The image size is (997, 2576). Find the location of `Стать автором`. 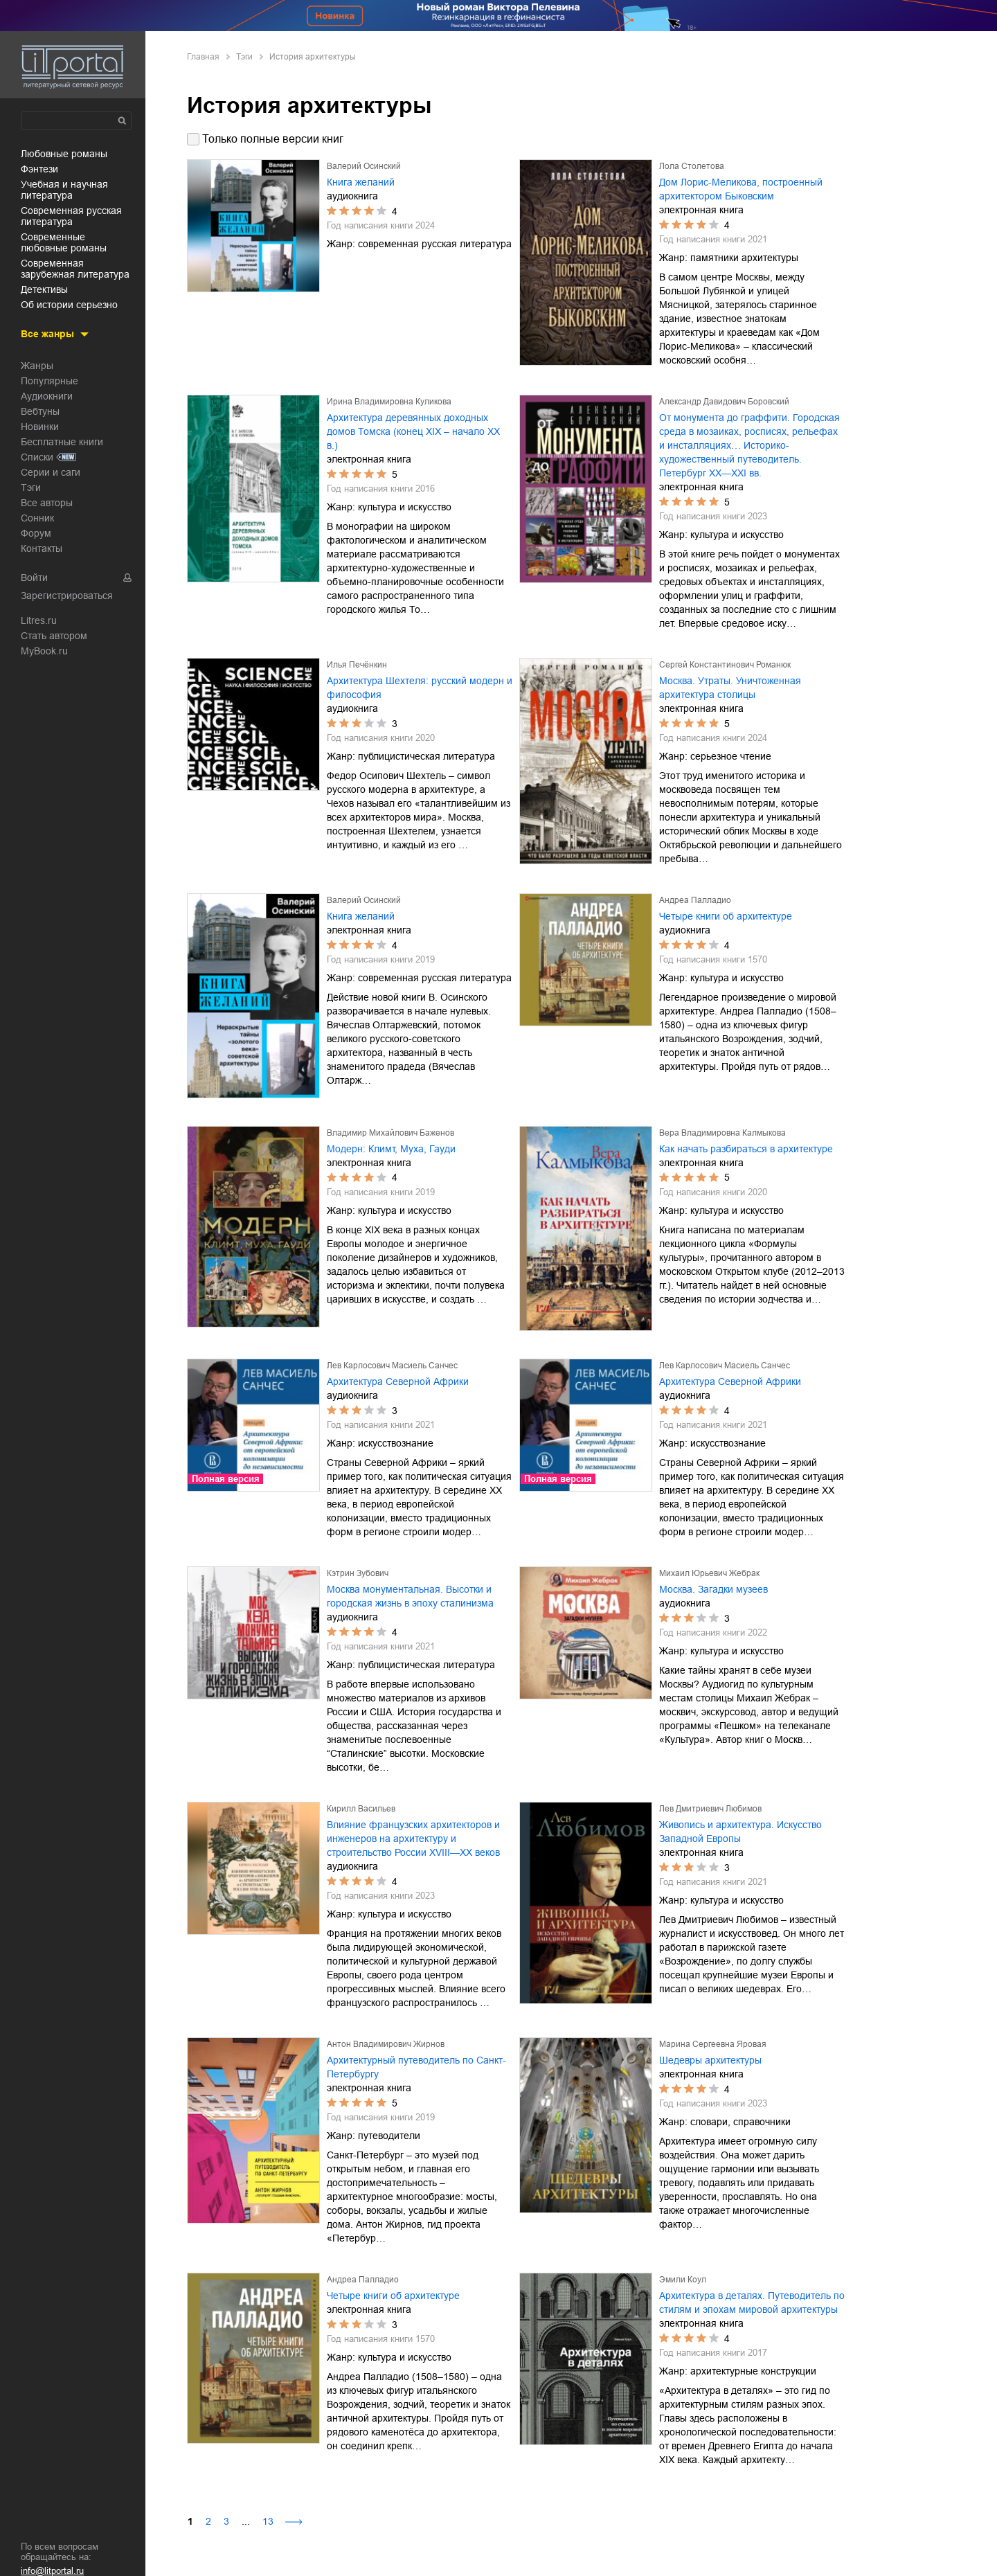

Стать автором is located at coordinates (54, 635).